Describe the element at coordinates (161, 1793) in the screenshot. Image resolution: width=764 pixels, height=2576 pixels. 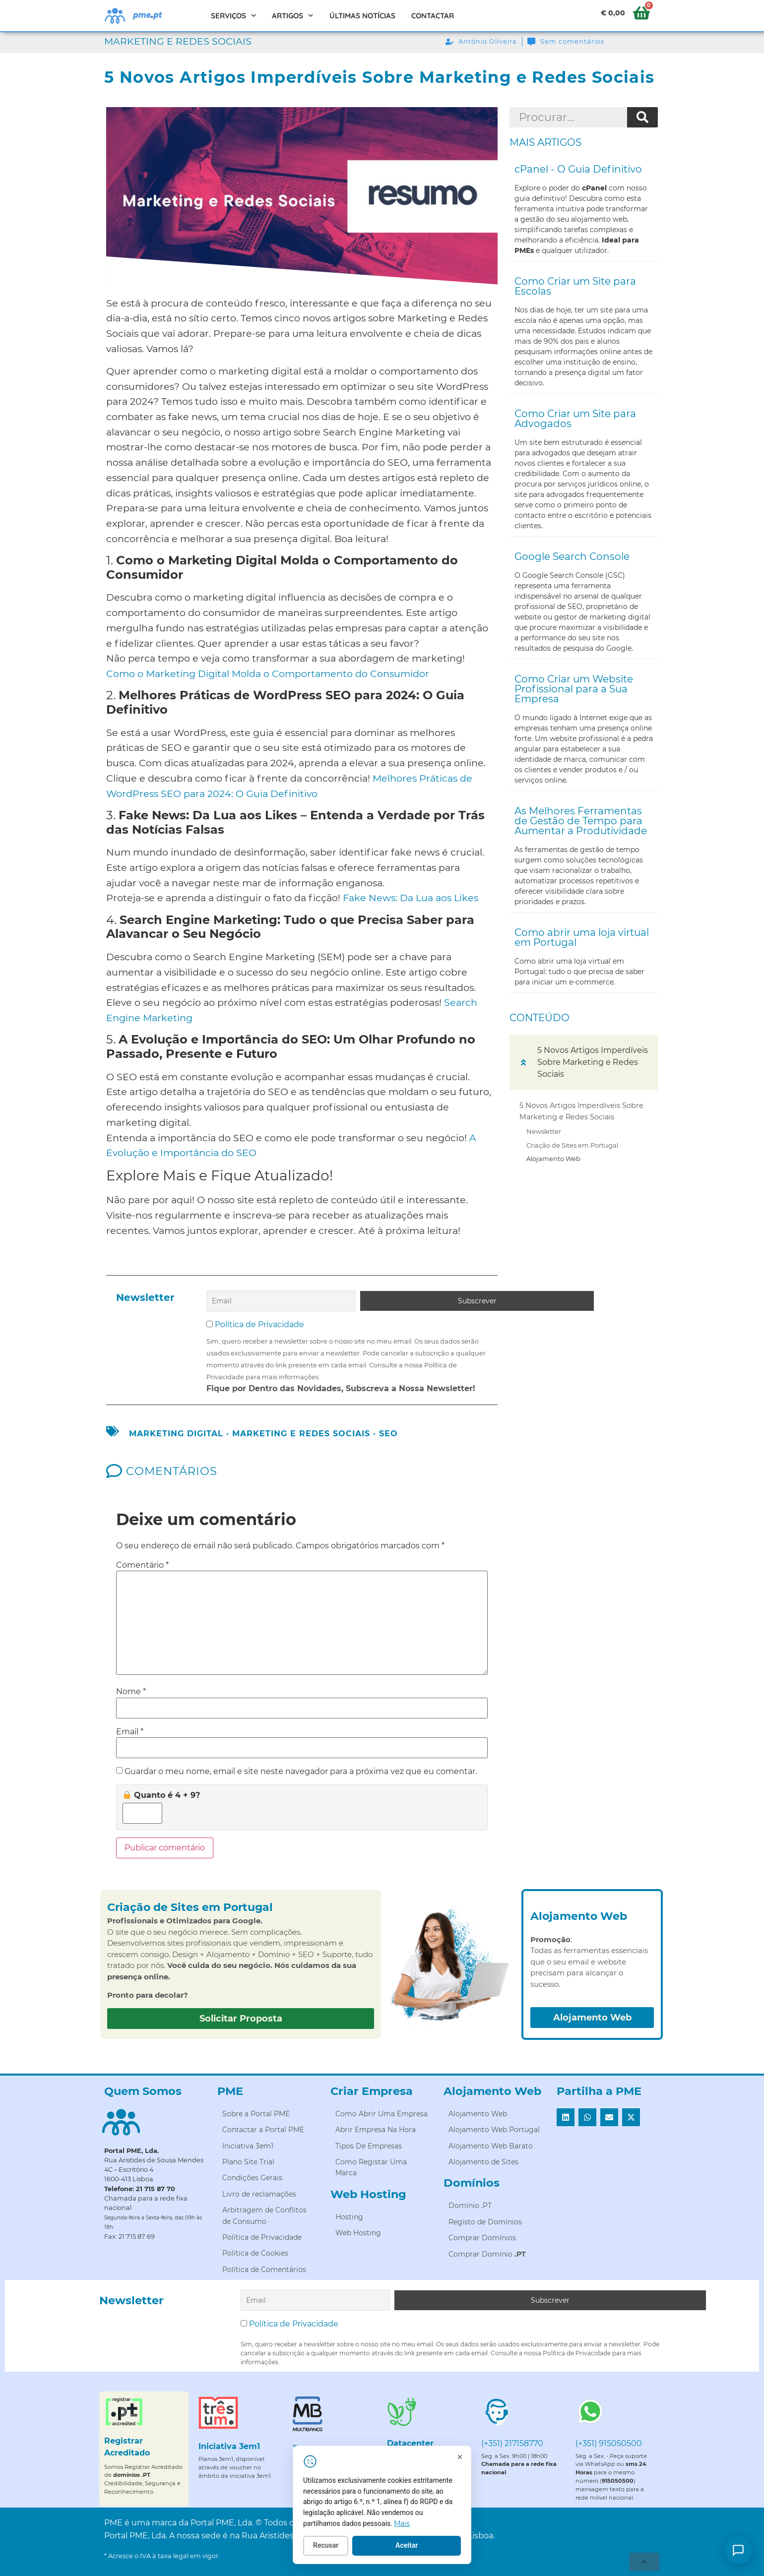
I see `Quanto é 4 + 9?` at that location.